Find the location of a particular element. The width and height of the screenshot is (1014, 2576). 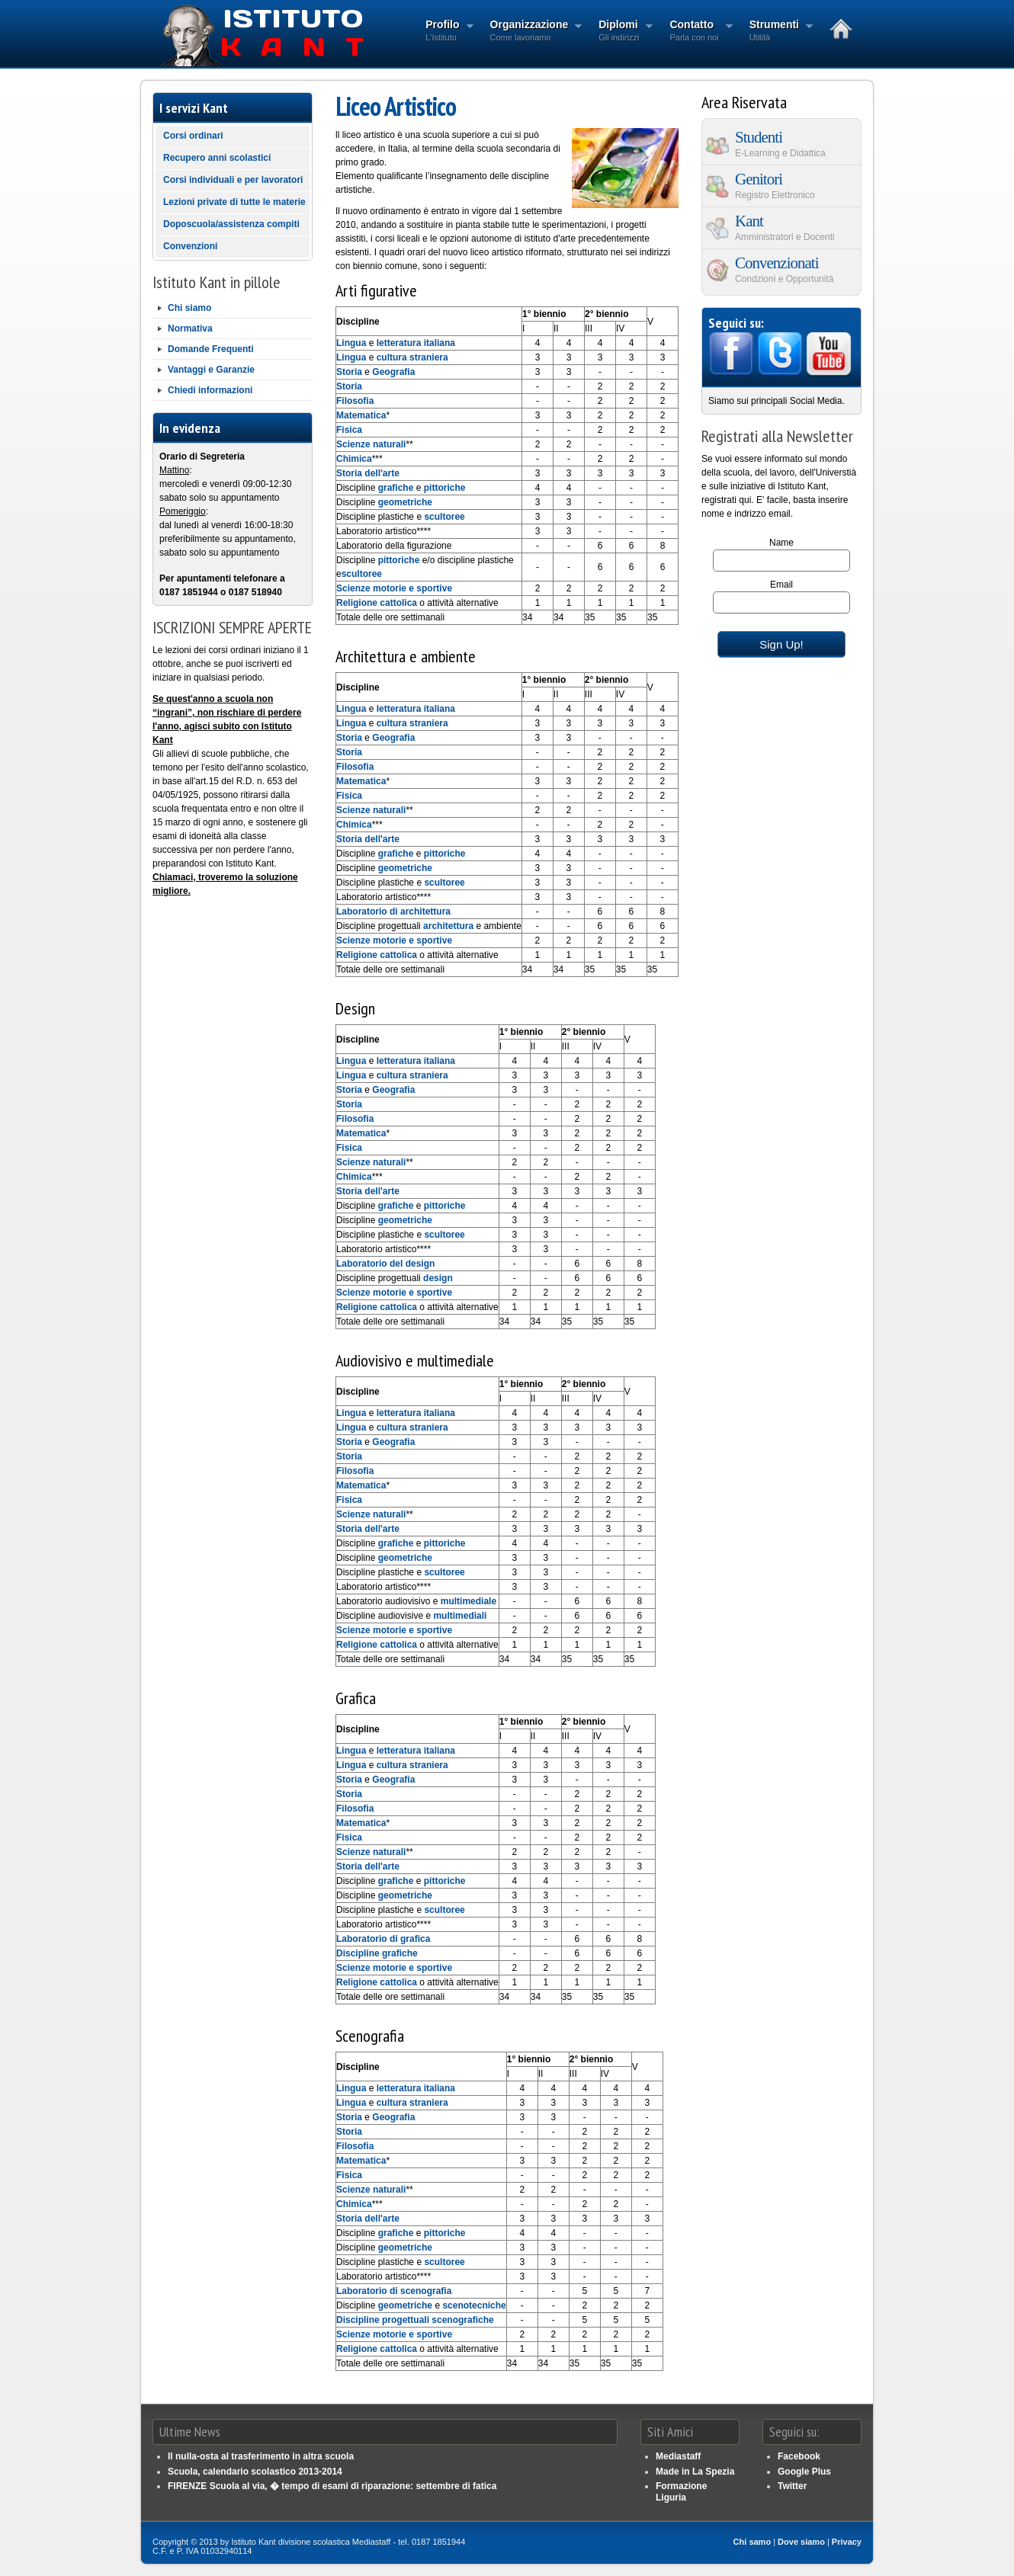

Studenti is located at coordinates (782, 143).